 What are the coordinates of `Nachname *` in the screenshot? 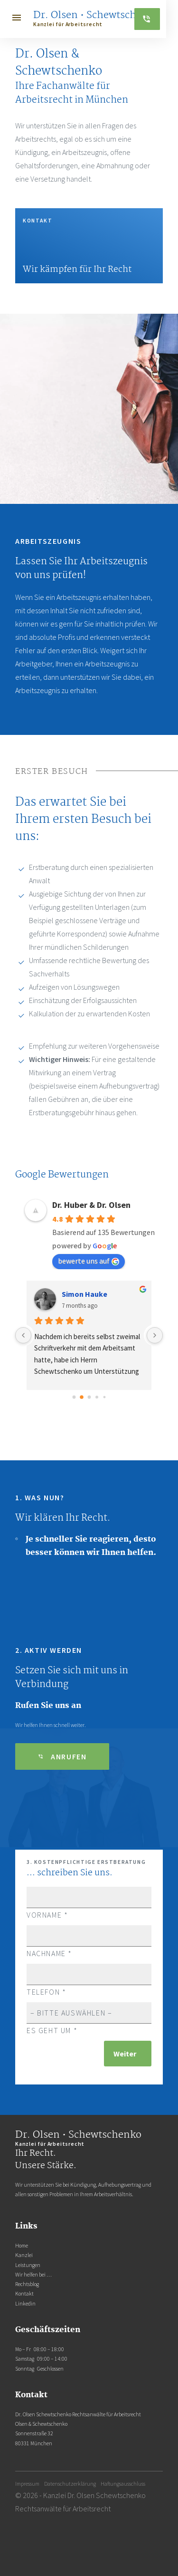 It's located at (89, 1944).